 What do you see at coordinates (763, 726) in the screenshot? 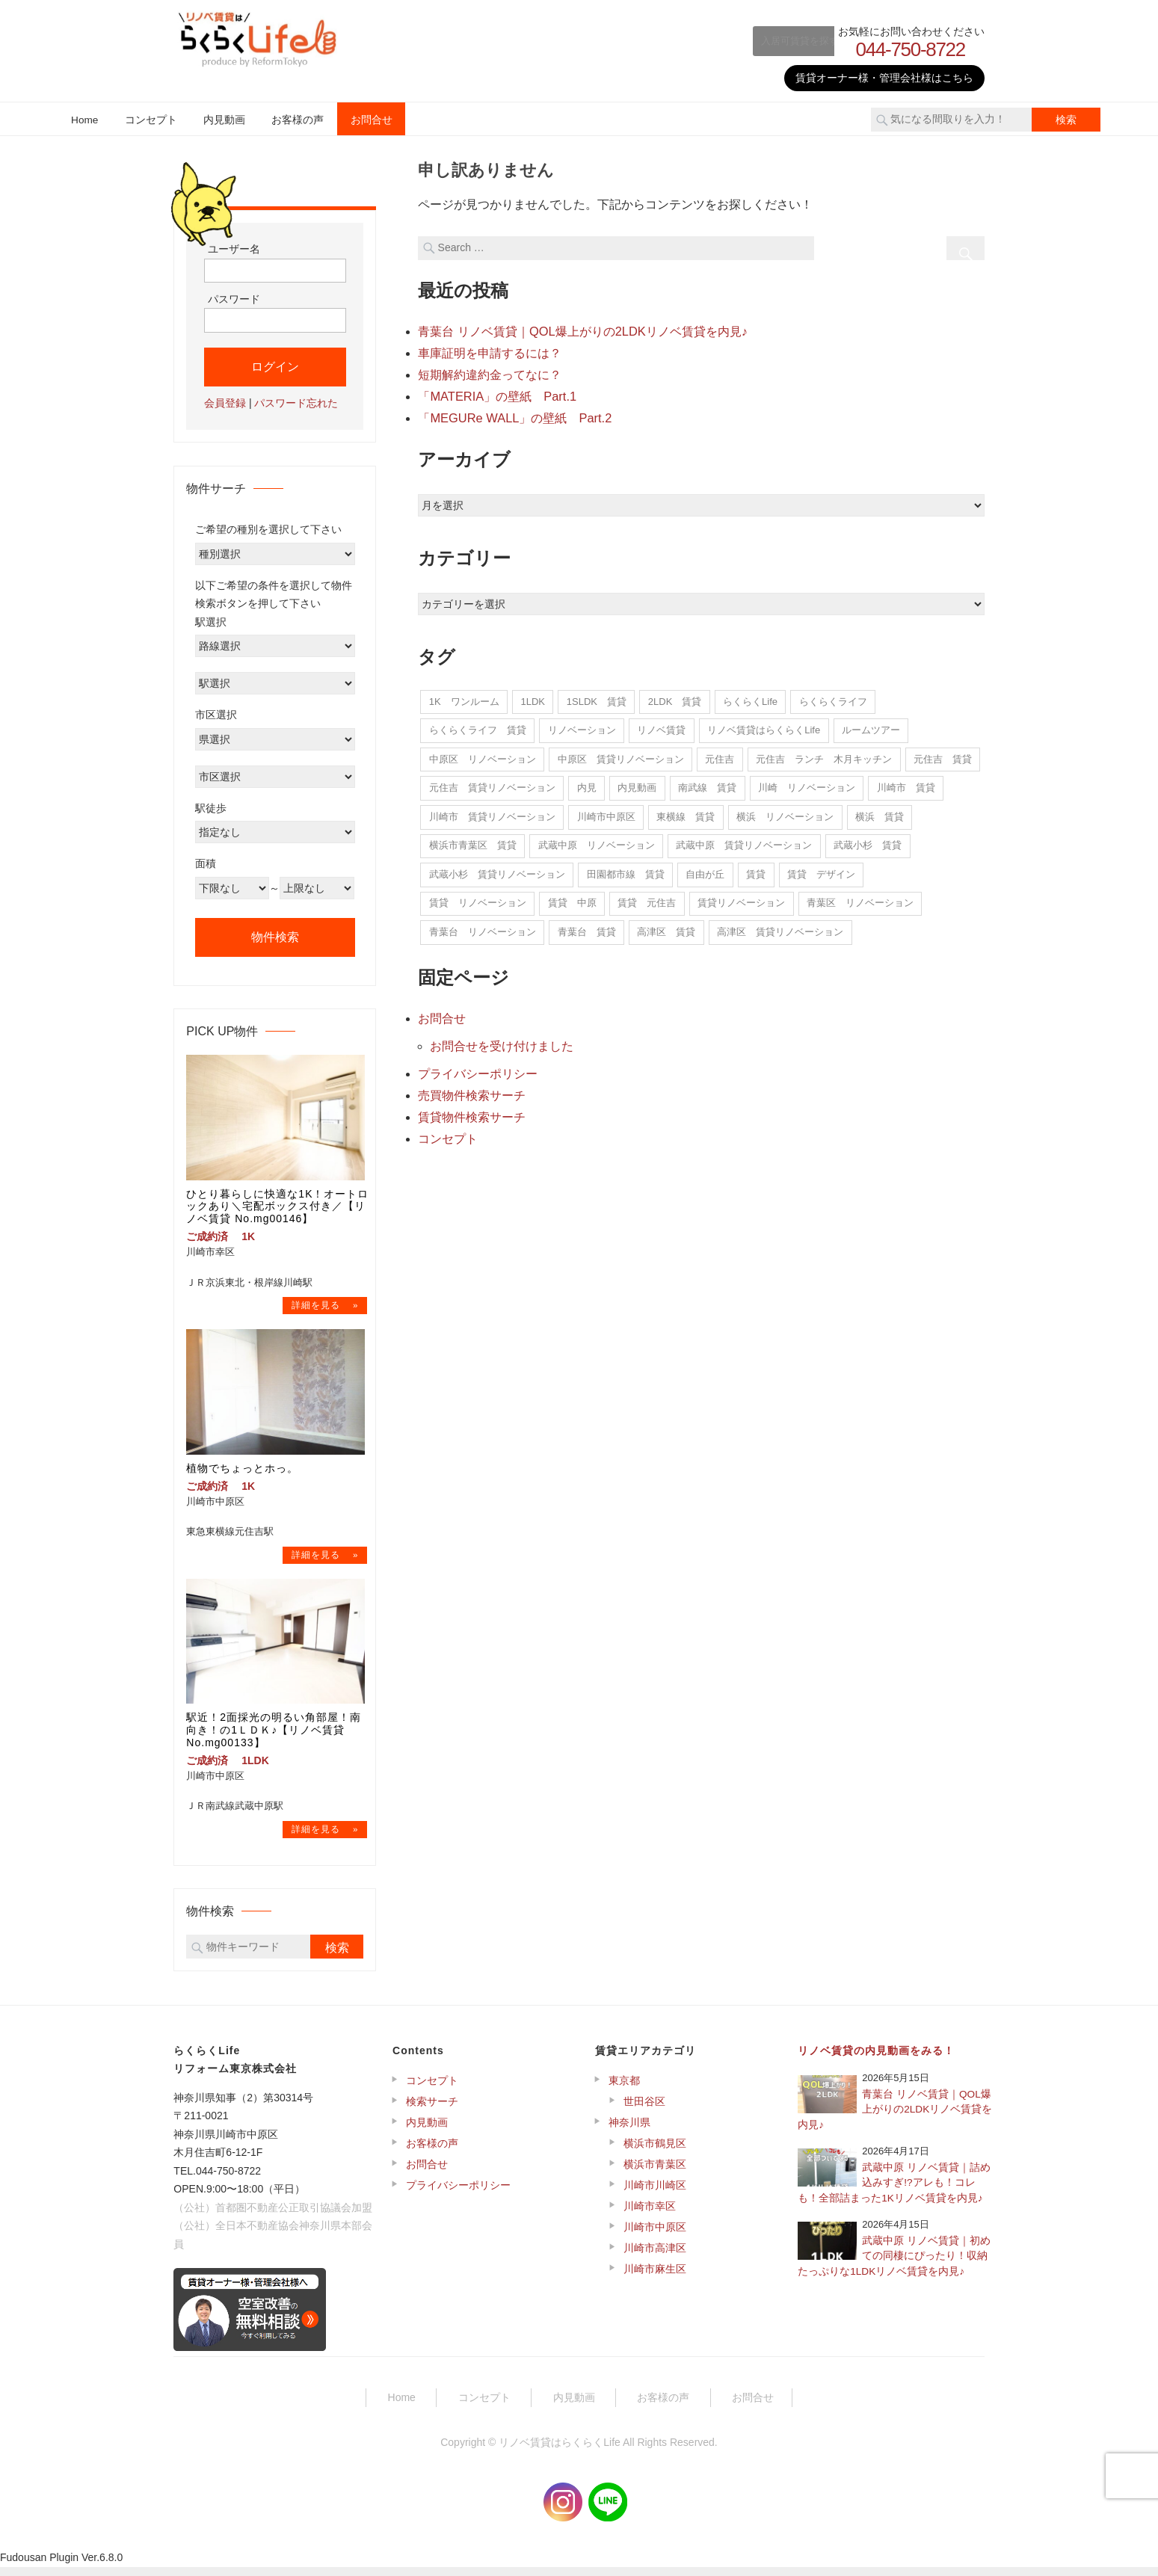
I see `リノベ賃貸はらくらくLife [リノベ賃貸はらくらくLife (22個の項目)]` at bounding box center [763, 726].